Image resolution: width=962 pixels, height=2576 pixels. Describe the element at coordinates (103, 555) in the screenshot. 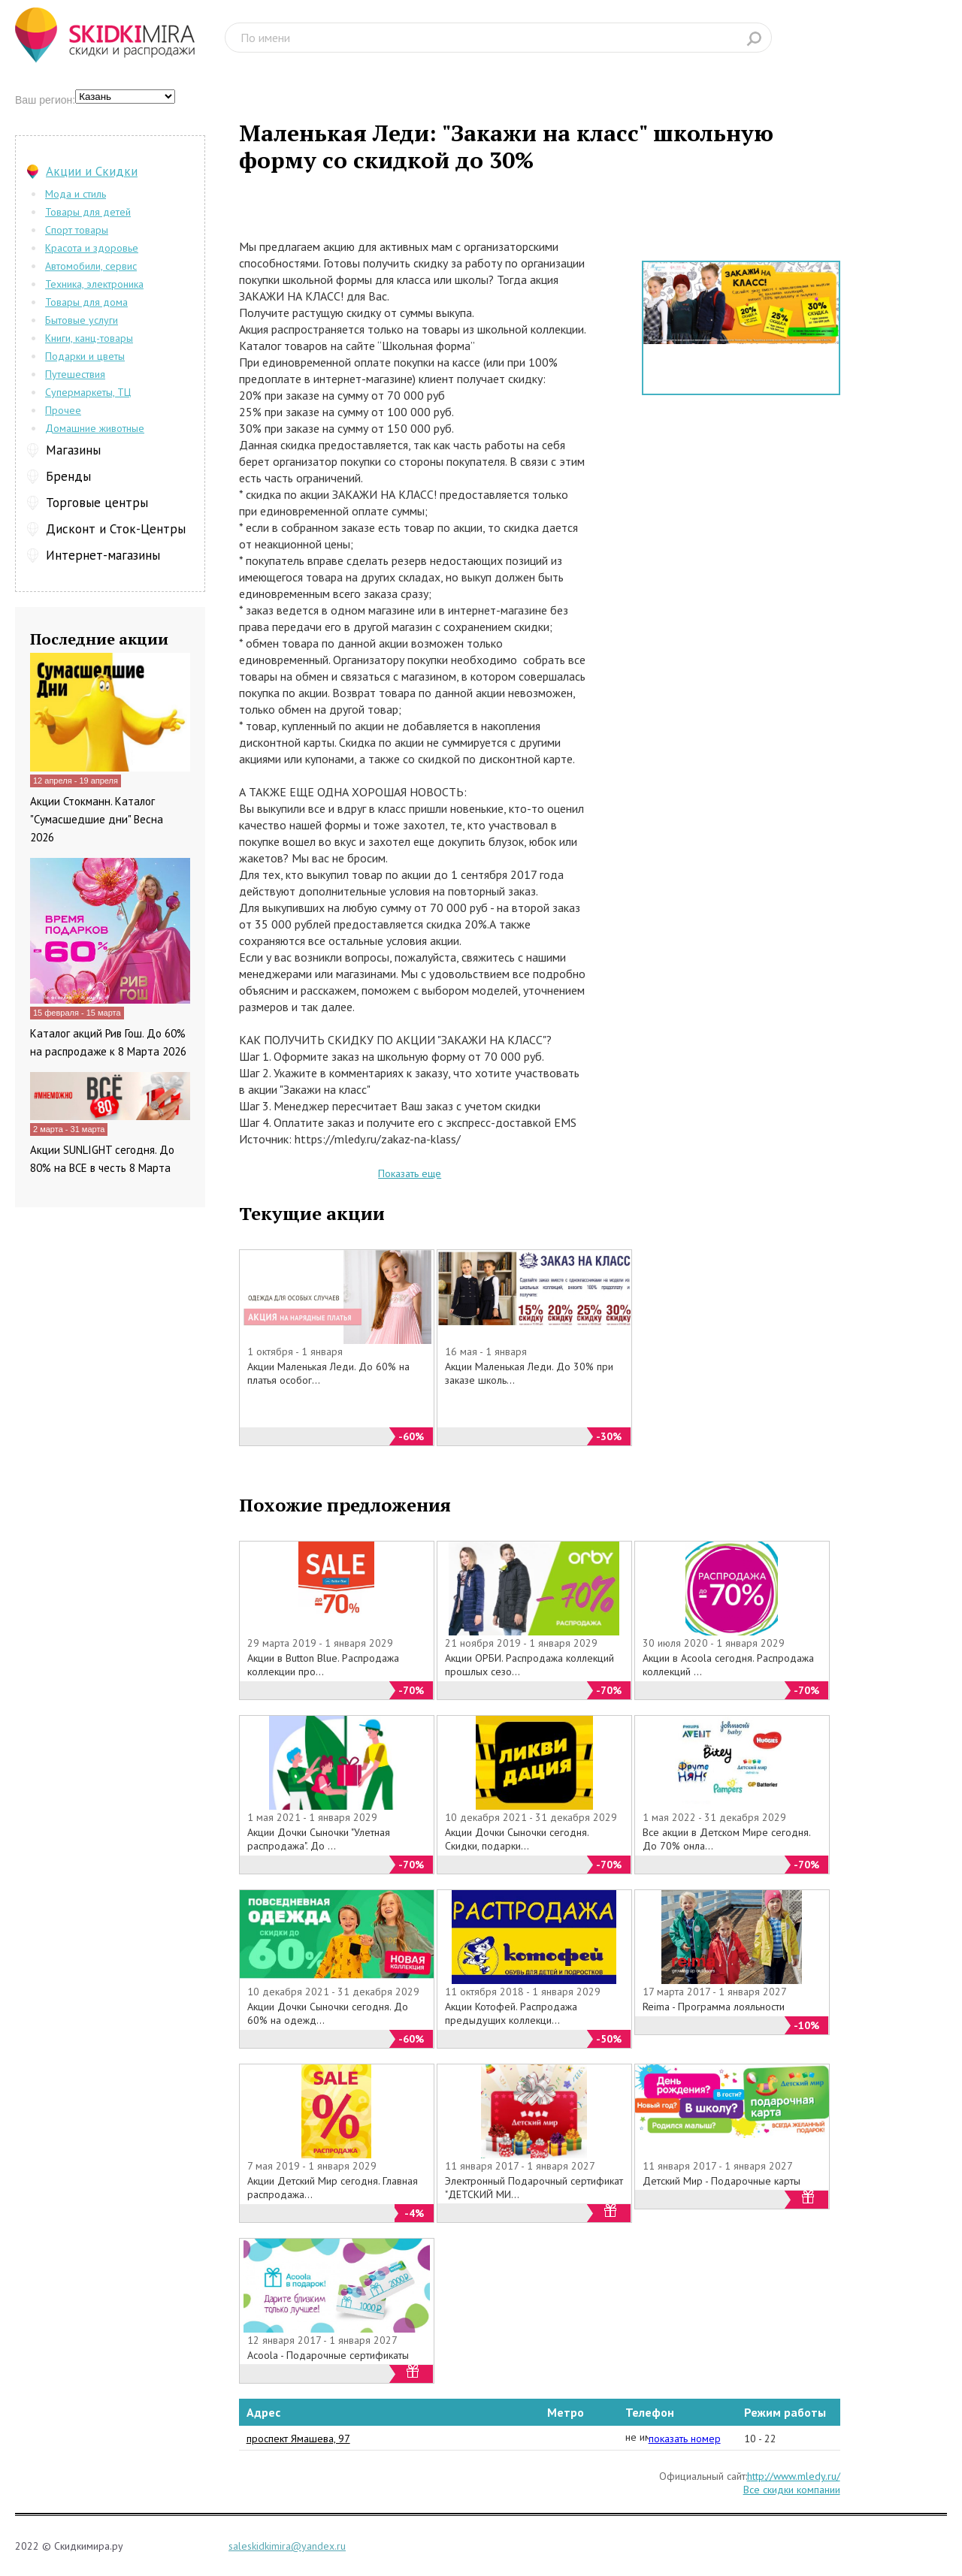

I see `Интернет-магазины` at that location.